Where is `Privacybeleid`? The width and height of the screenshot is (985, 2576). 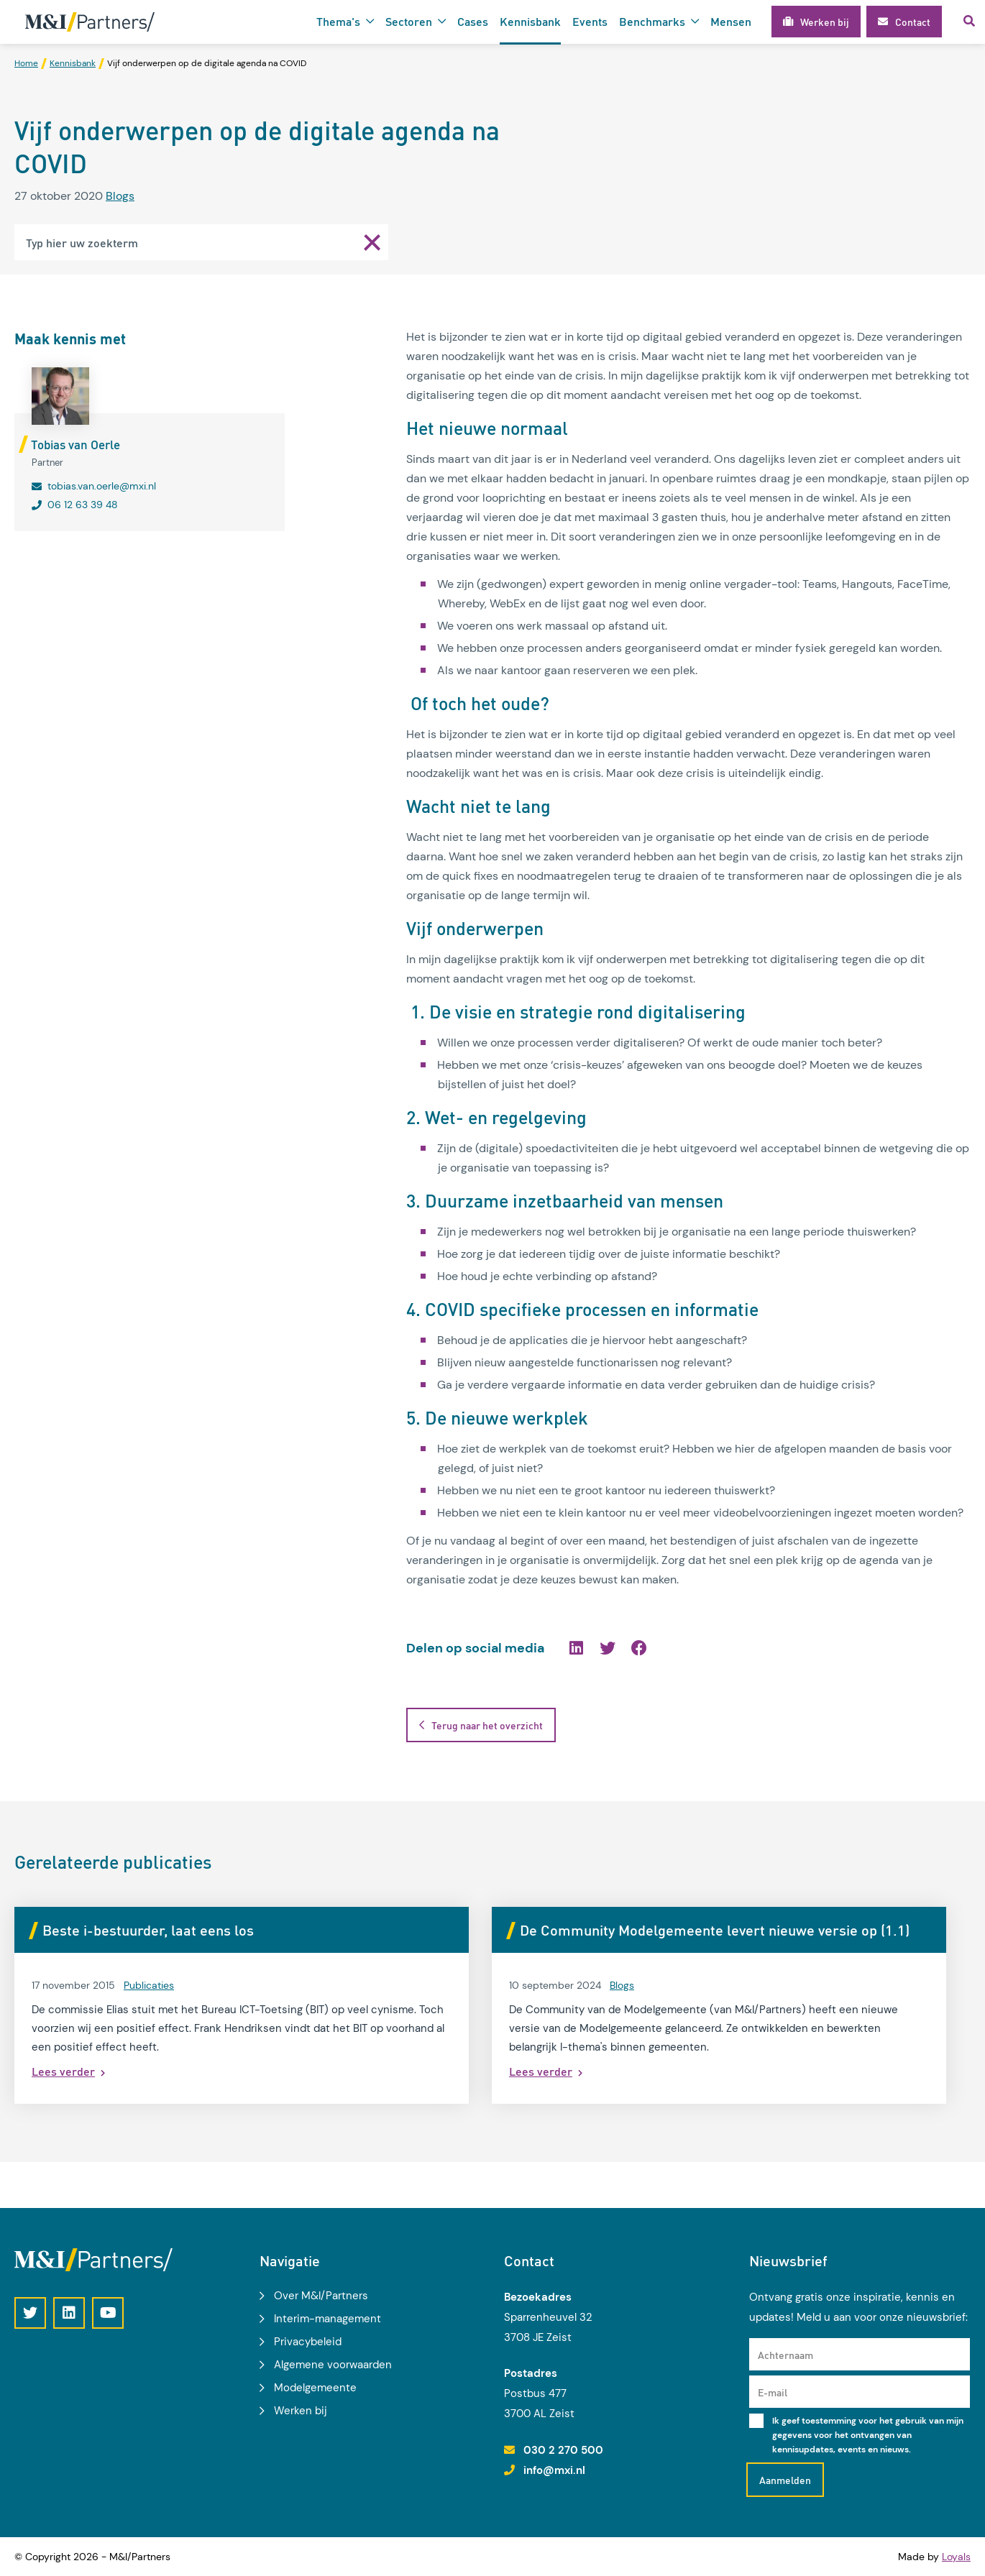
Privacybeleid is located at coordinates (308, 2341).